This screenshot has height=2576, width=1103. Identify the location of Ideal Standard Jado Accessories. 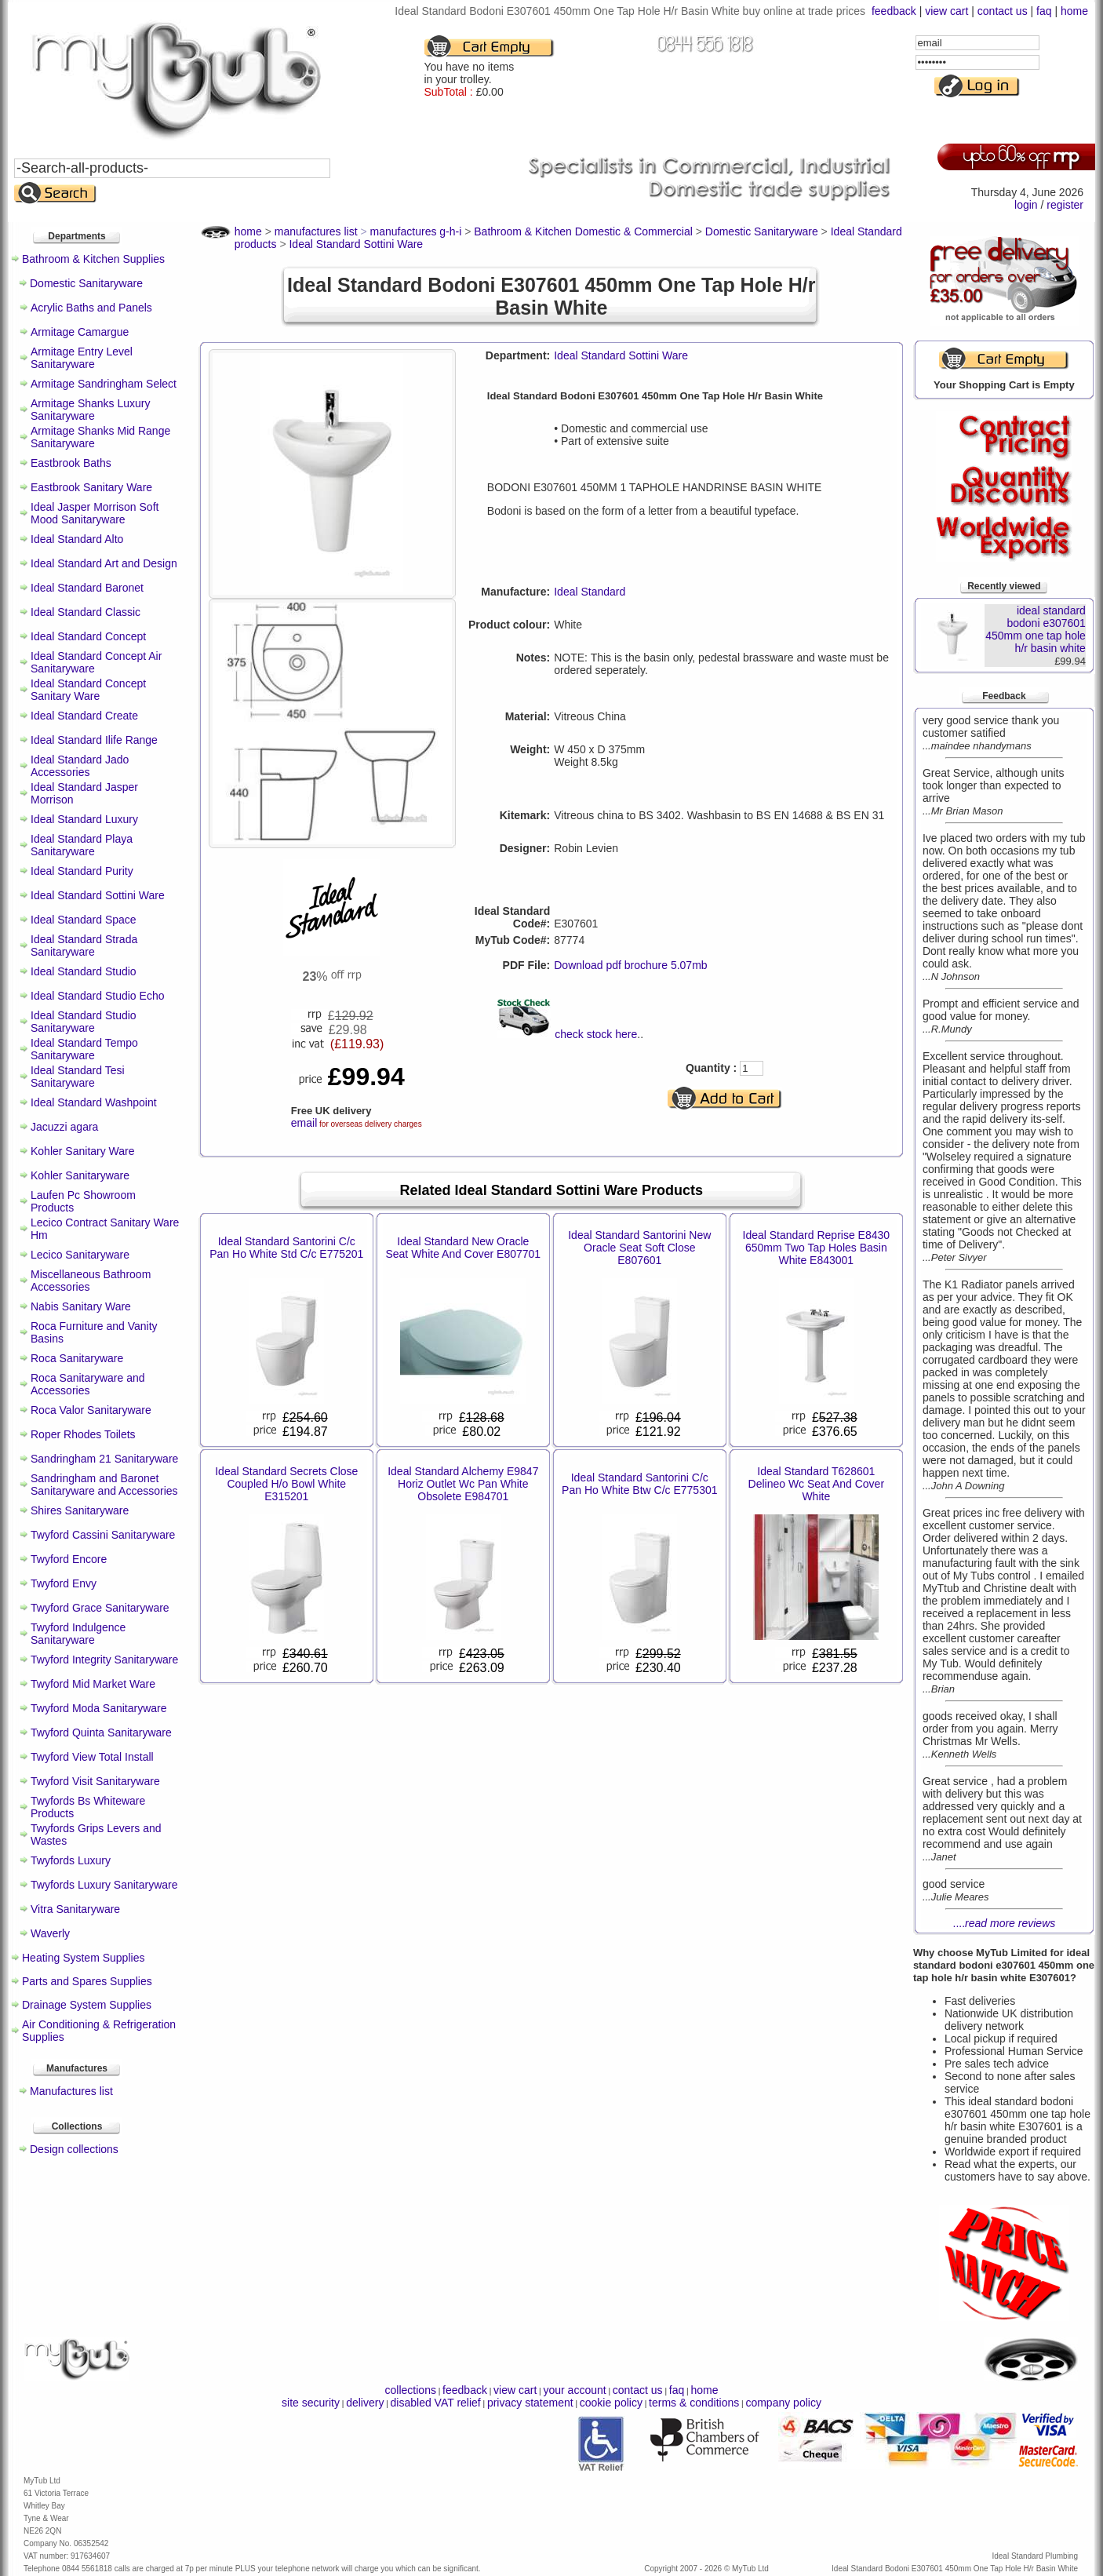
(80, 765).